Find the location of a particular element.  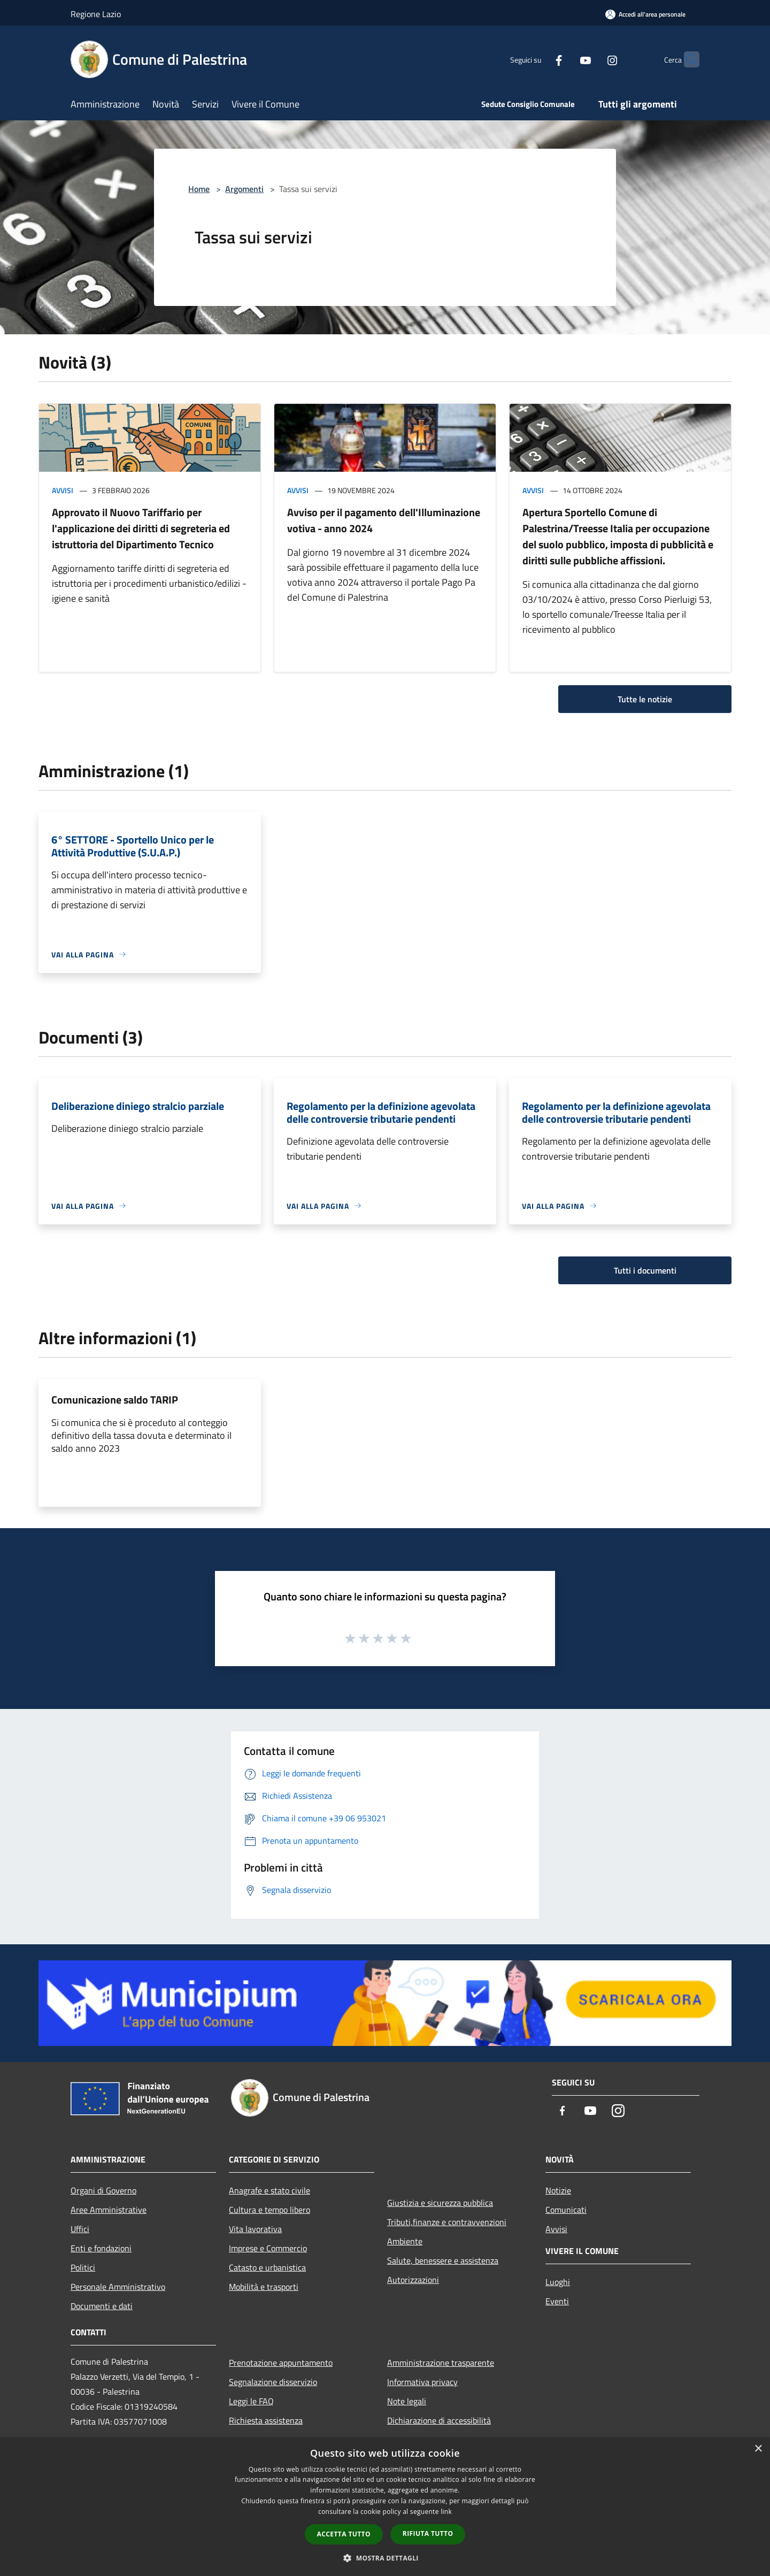

Eventi is located at coordinates (557, 2301).